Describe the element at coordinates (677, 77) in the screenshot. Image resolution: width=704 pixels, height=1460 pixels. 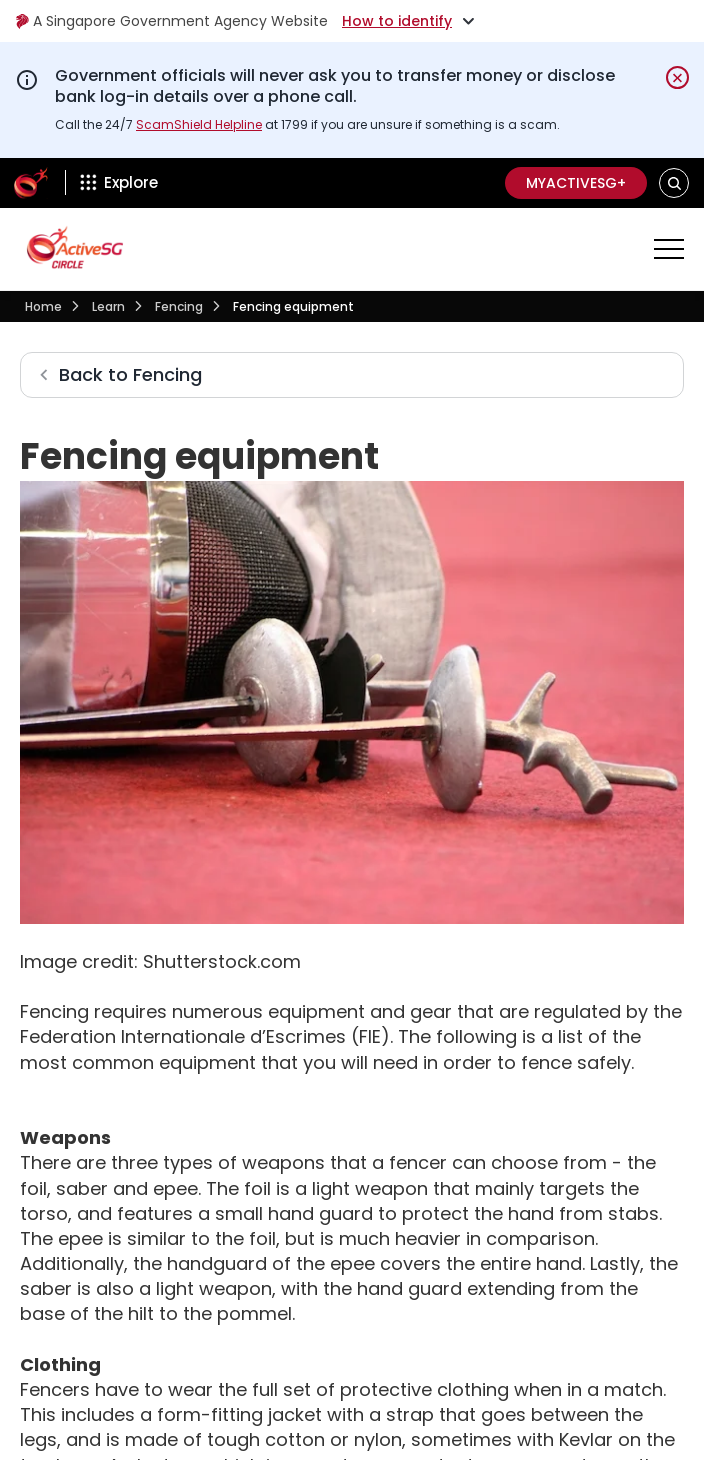
I see `[Dismiss notification temporarily]` at that location.